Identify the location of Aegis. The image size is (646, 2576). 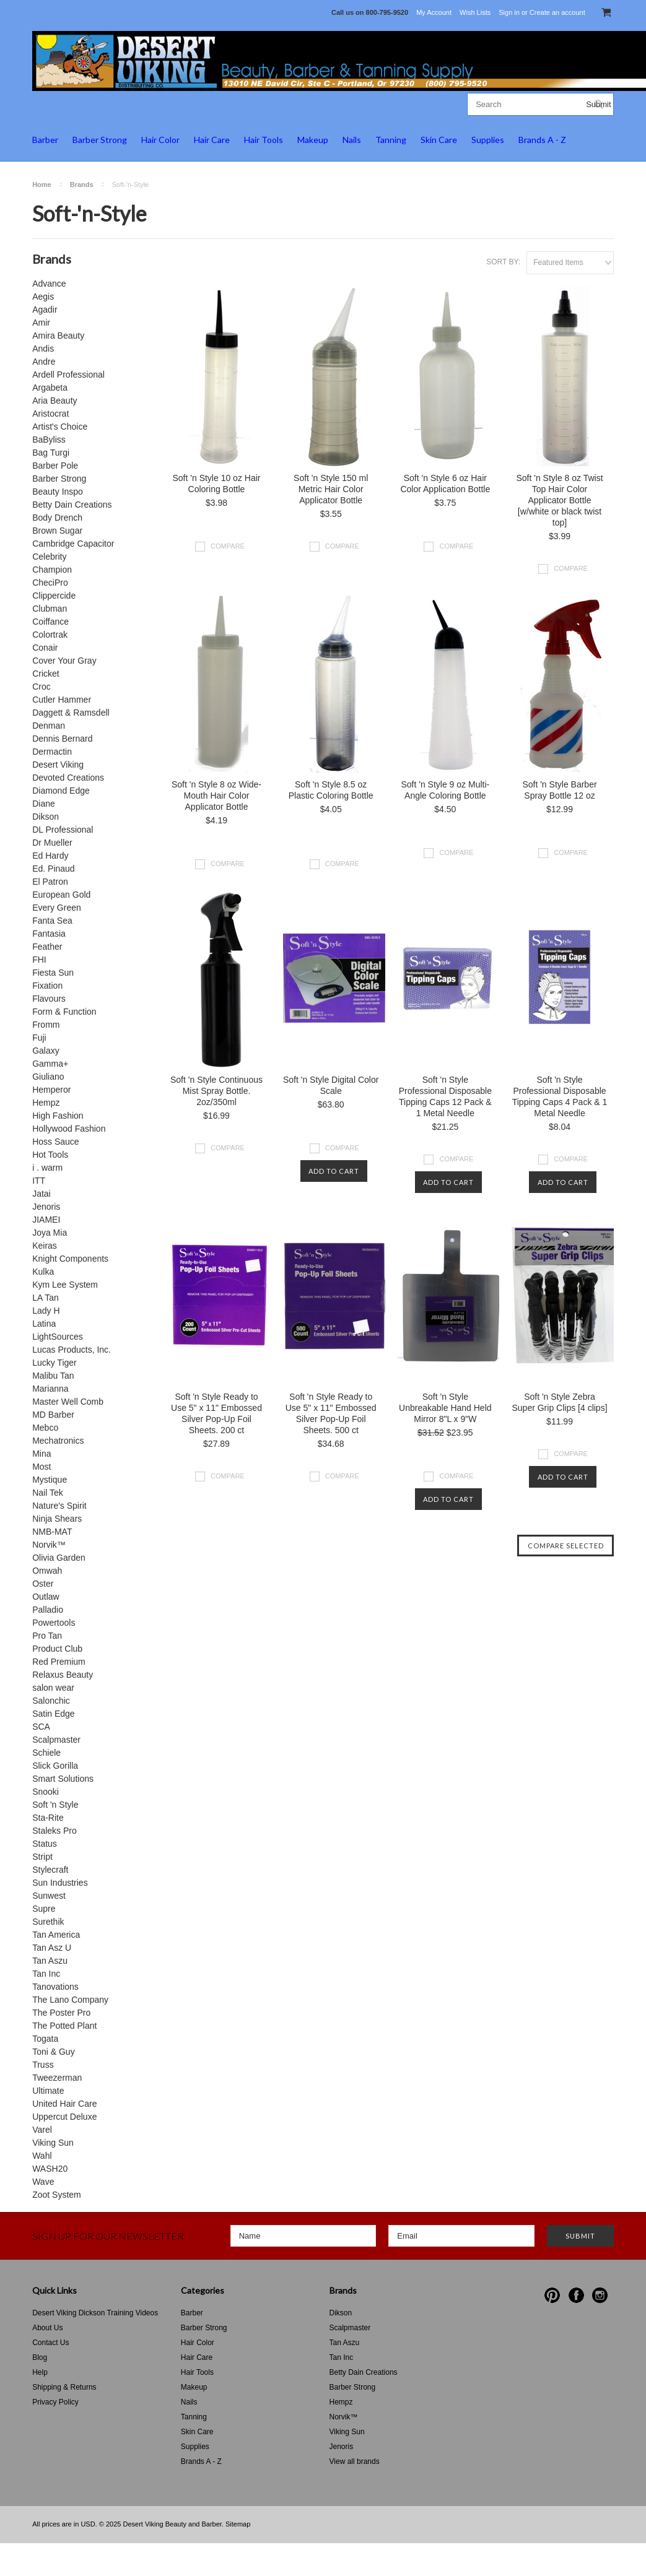
(43, 296).